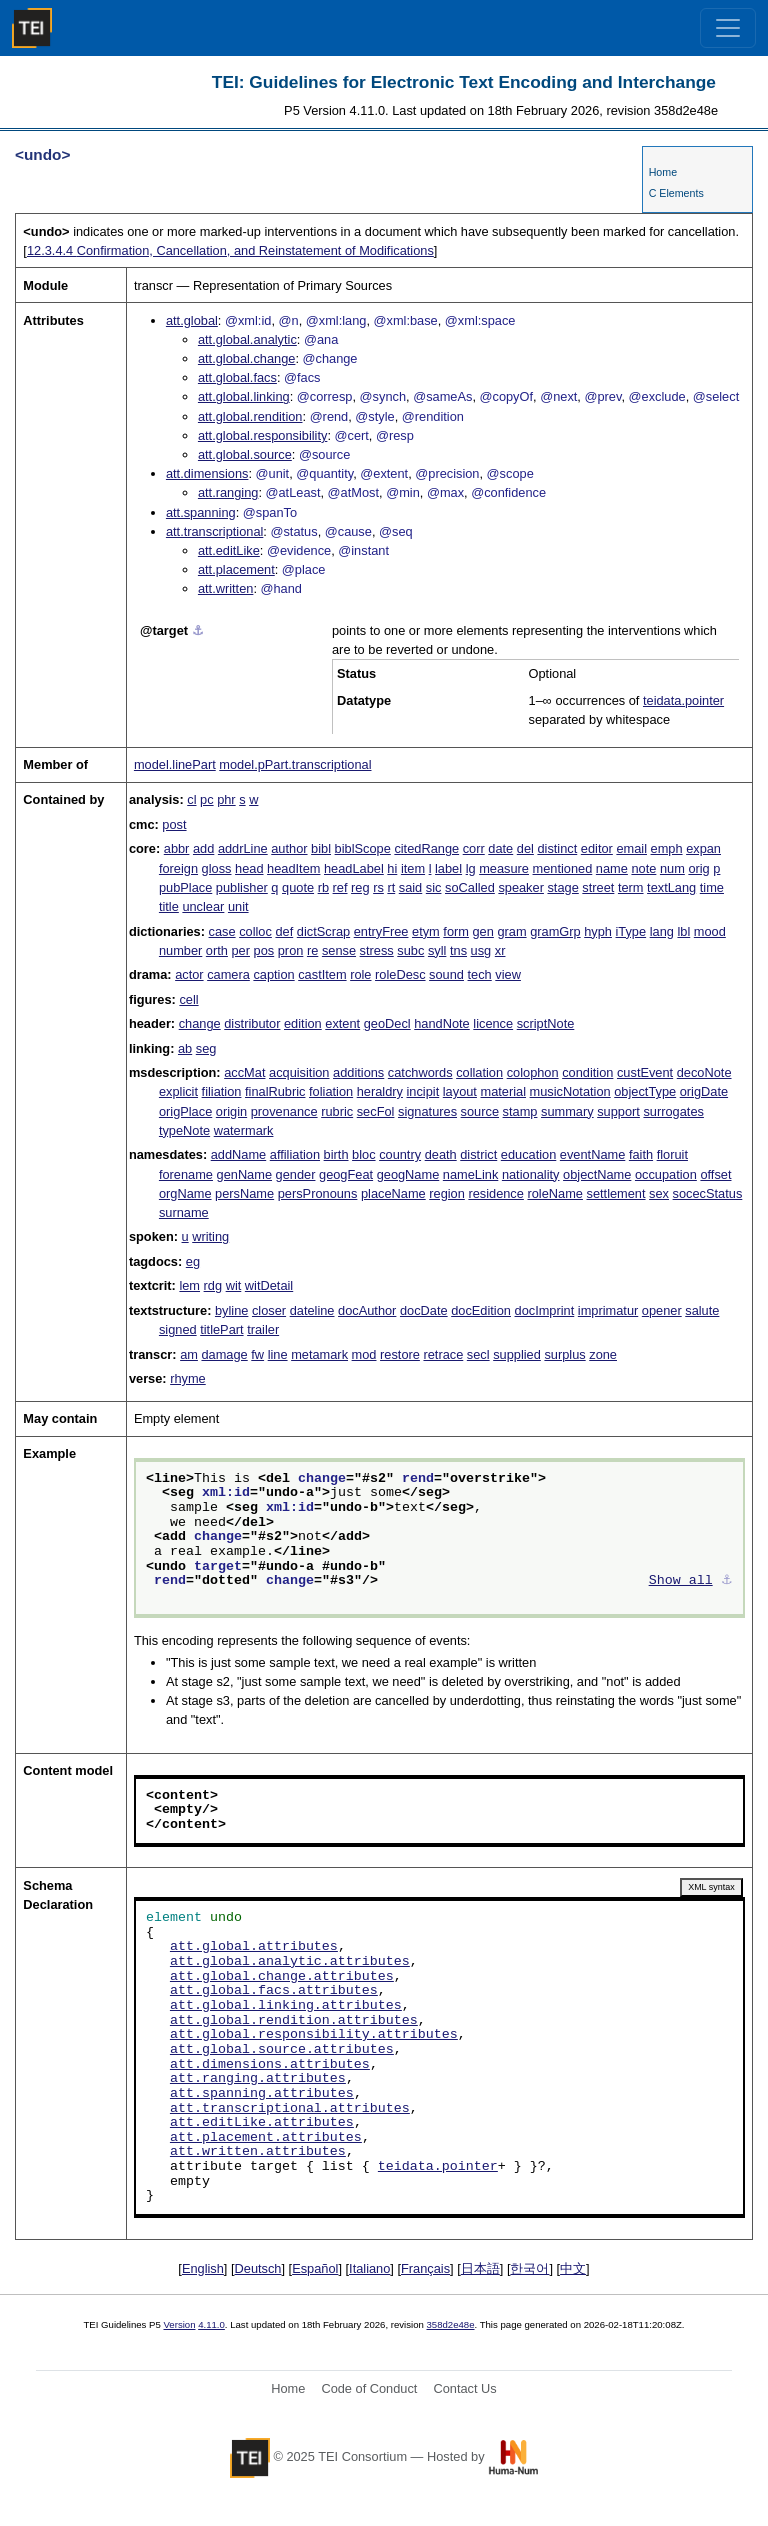  I want to click on edition, so click(303, 1023).